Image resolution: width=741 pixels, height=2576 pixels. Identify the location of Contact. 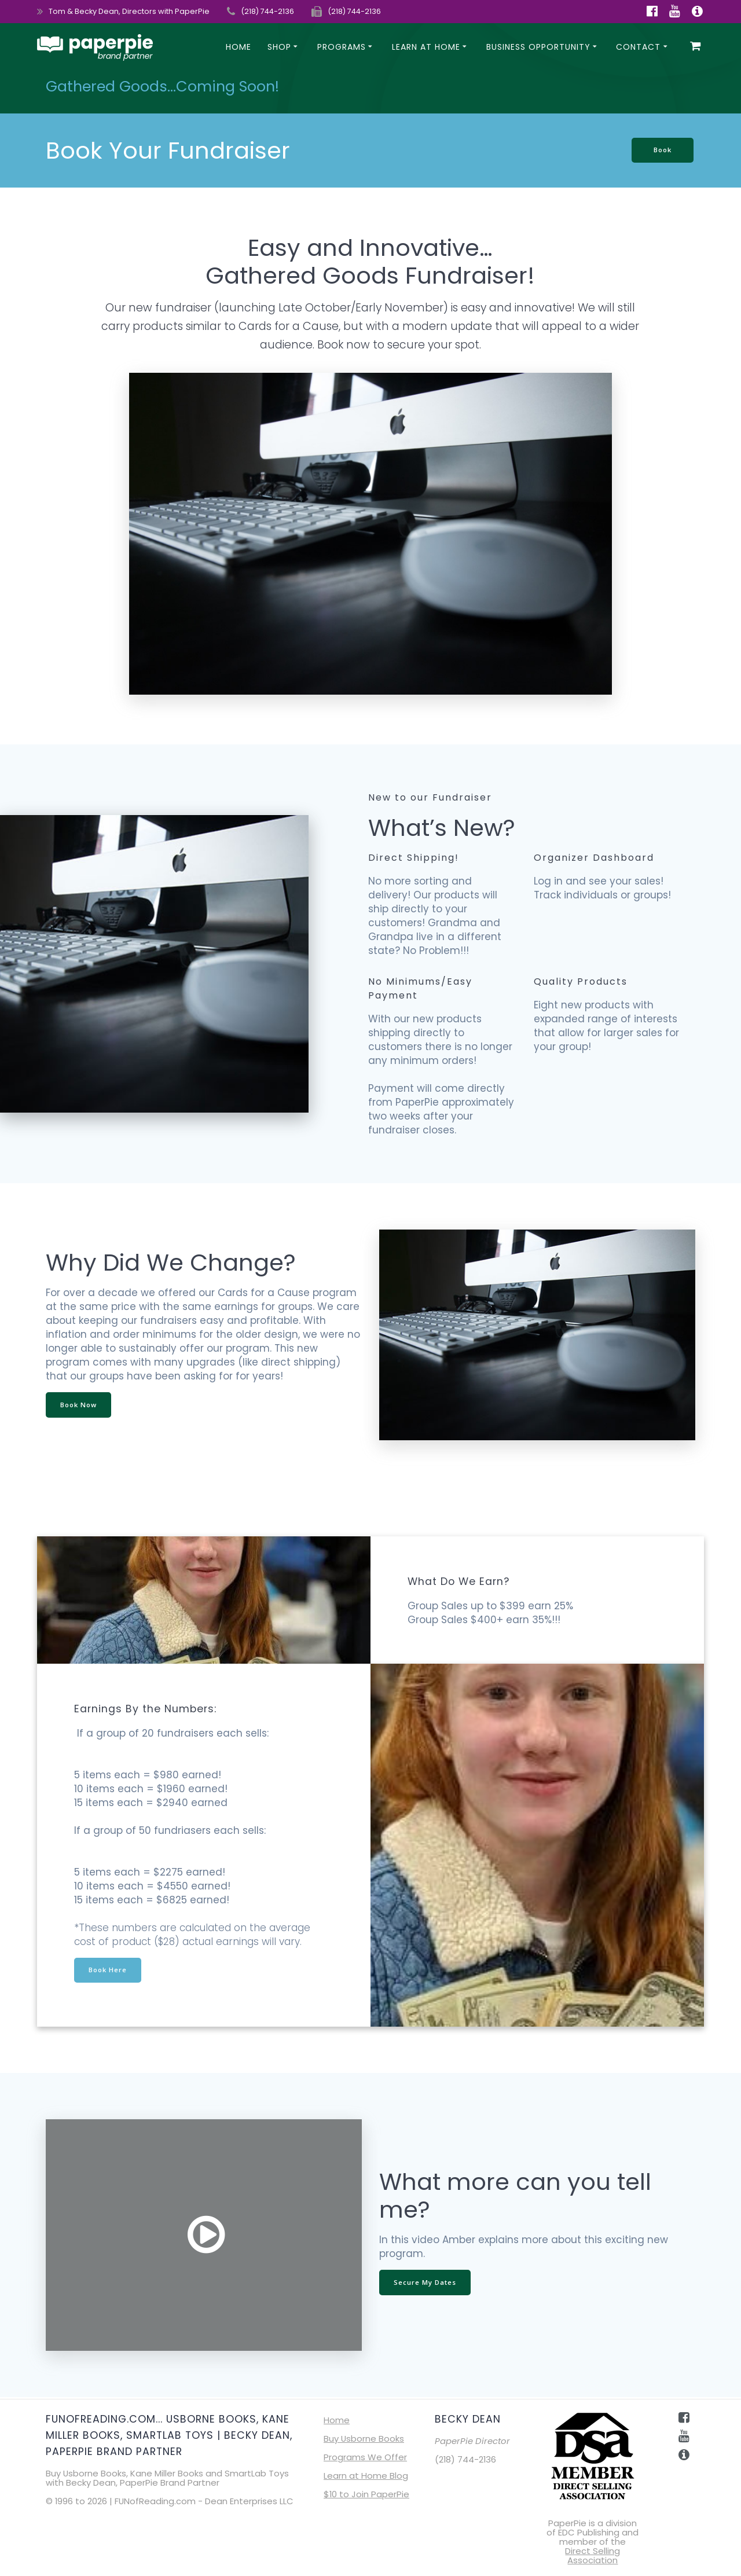
(638, 47).